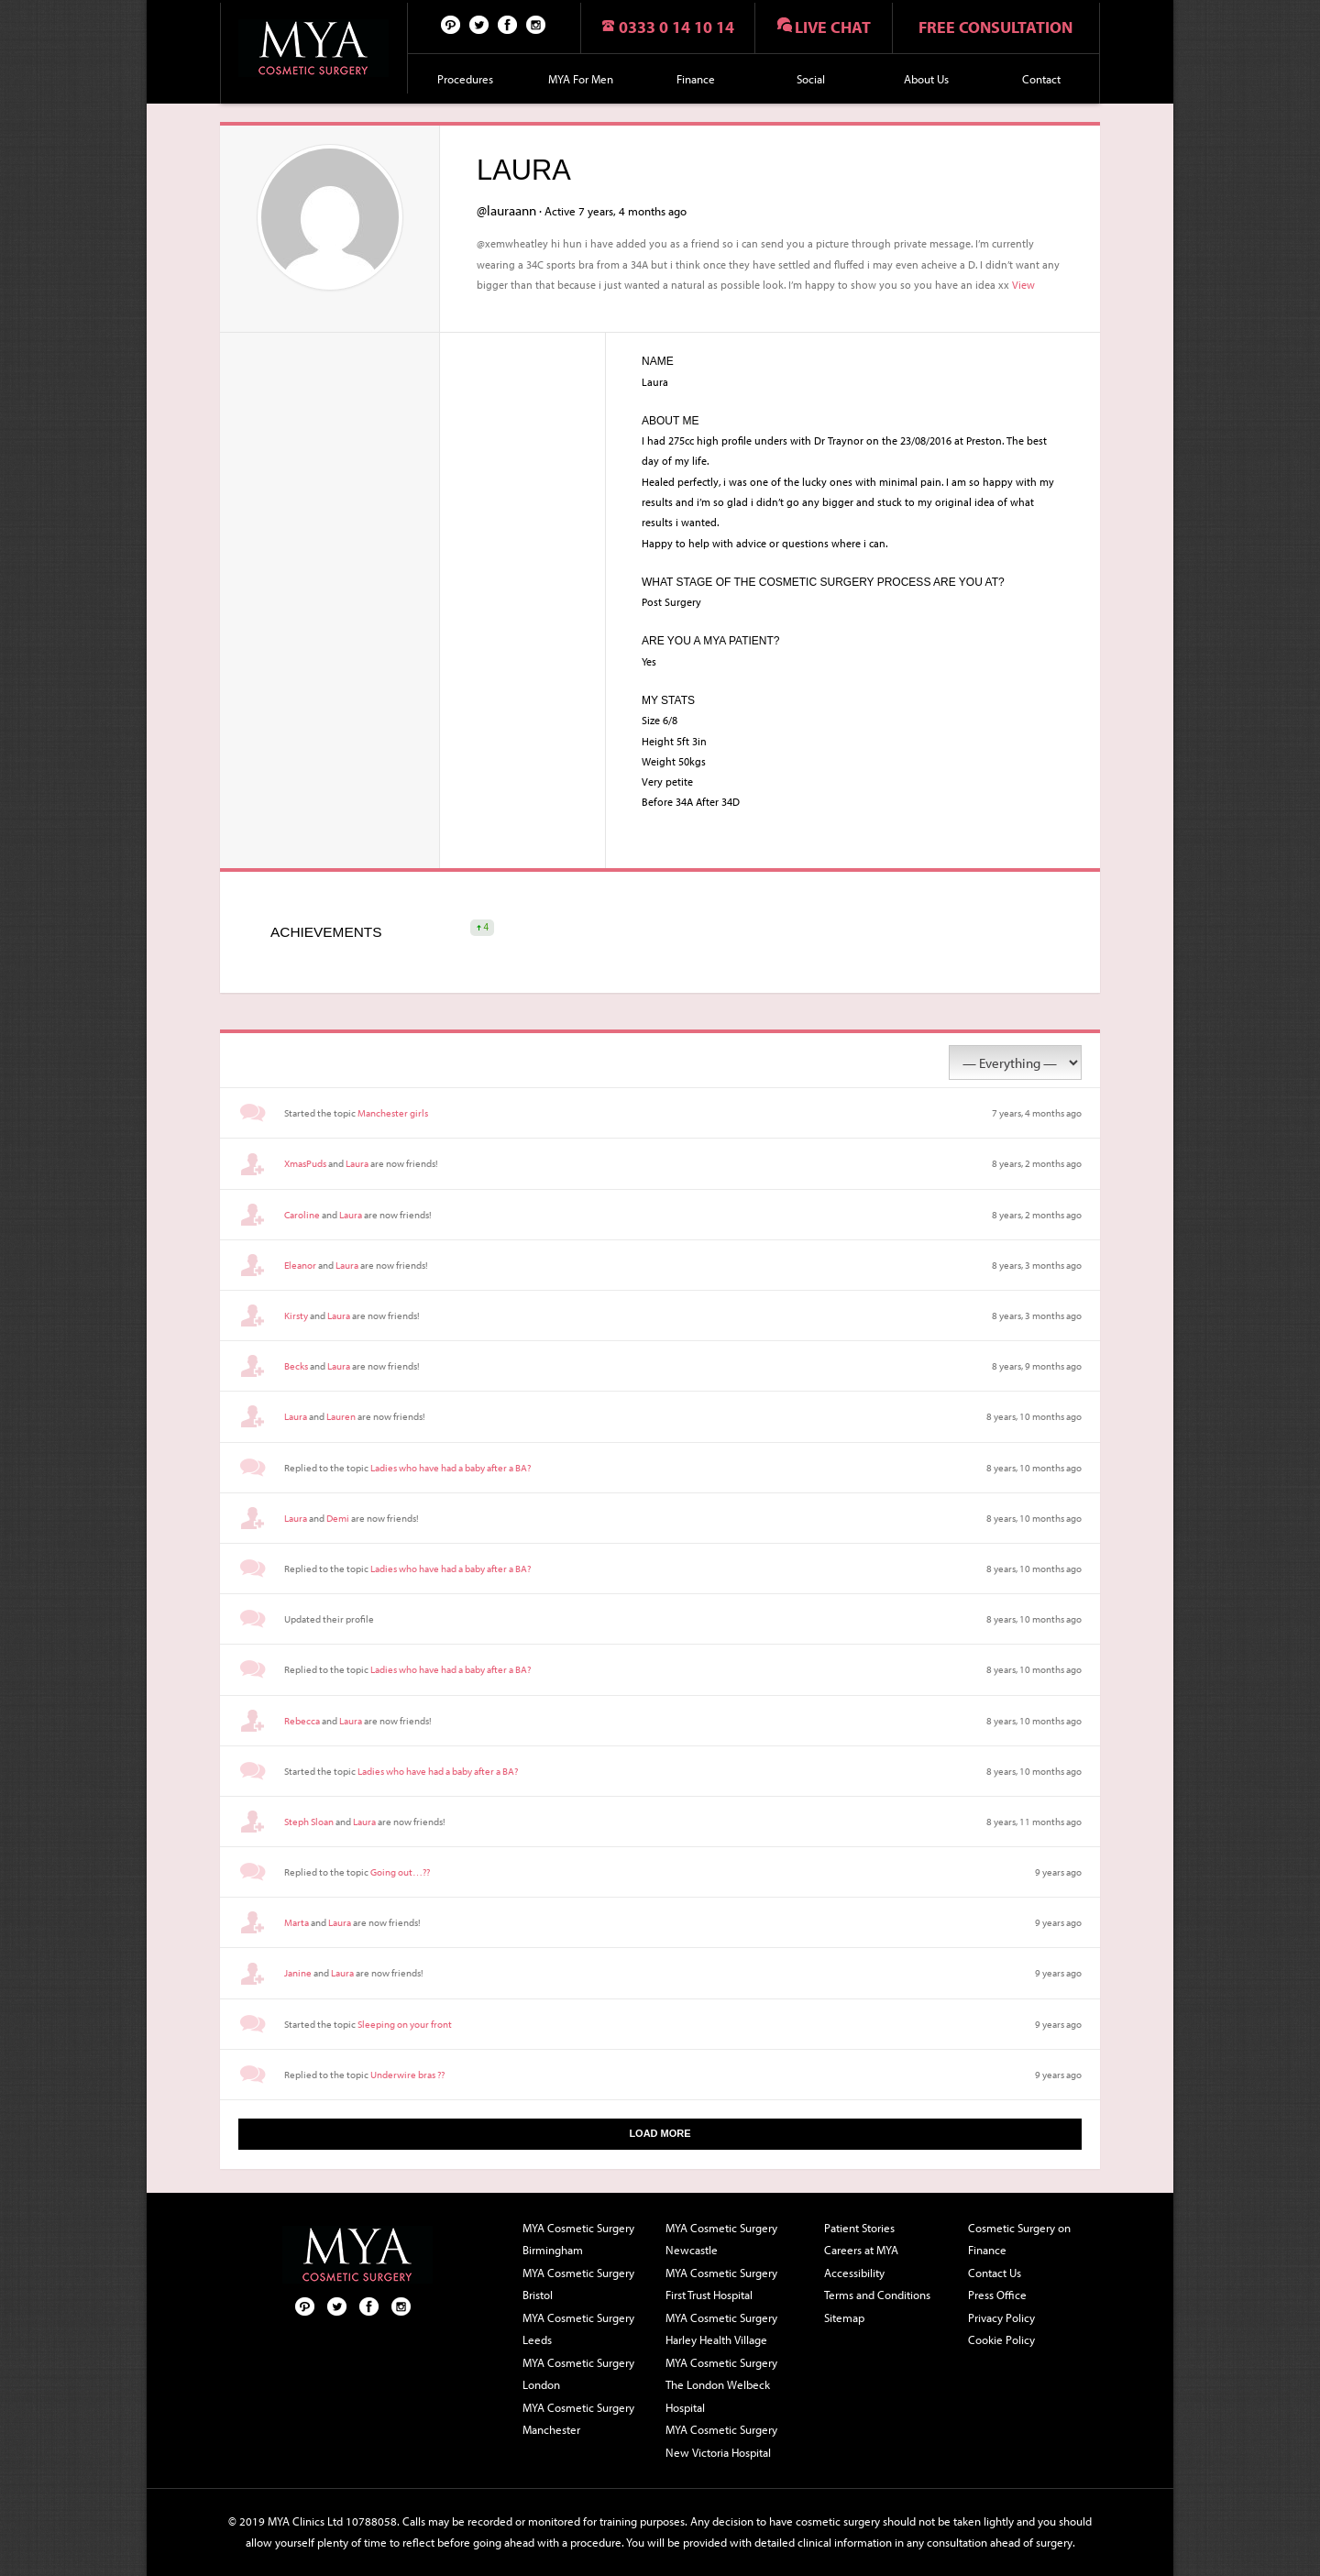 The width and height of the screenshot is (1320, 2576). I want to click on Cosmetic Surgery on Finance, so click(1019, 2239).